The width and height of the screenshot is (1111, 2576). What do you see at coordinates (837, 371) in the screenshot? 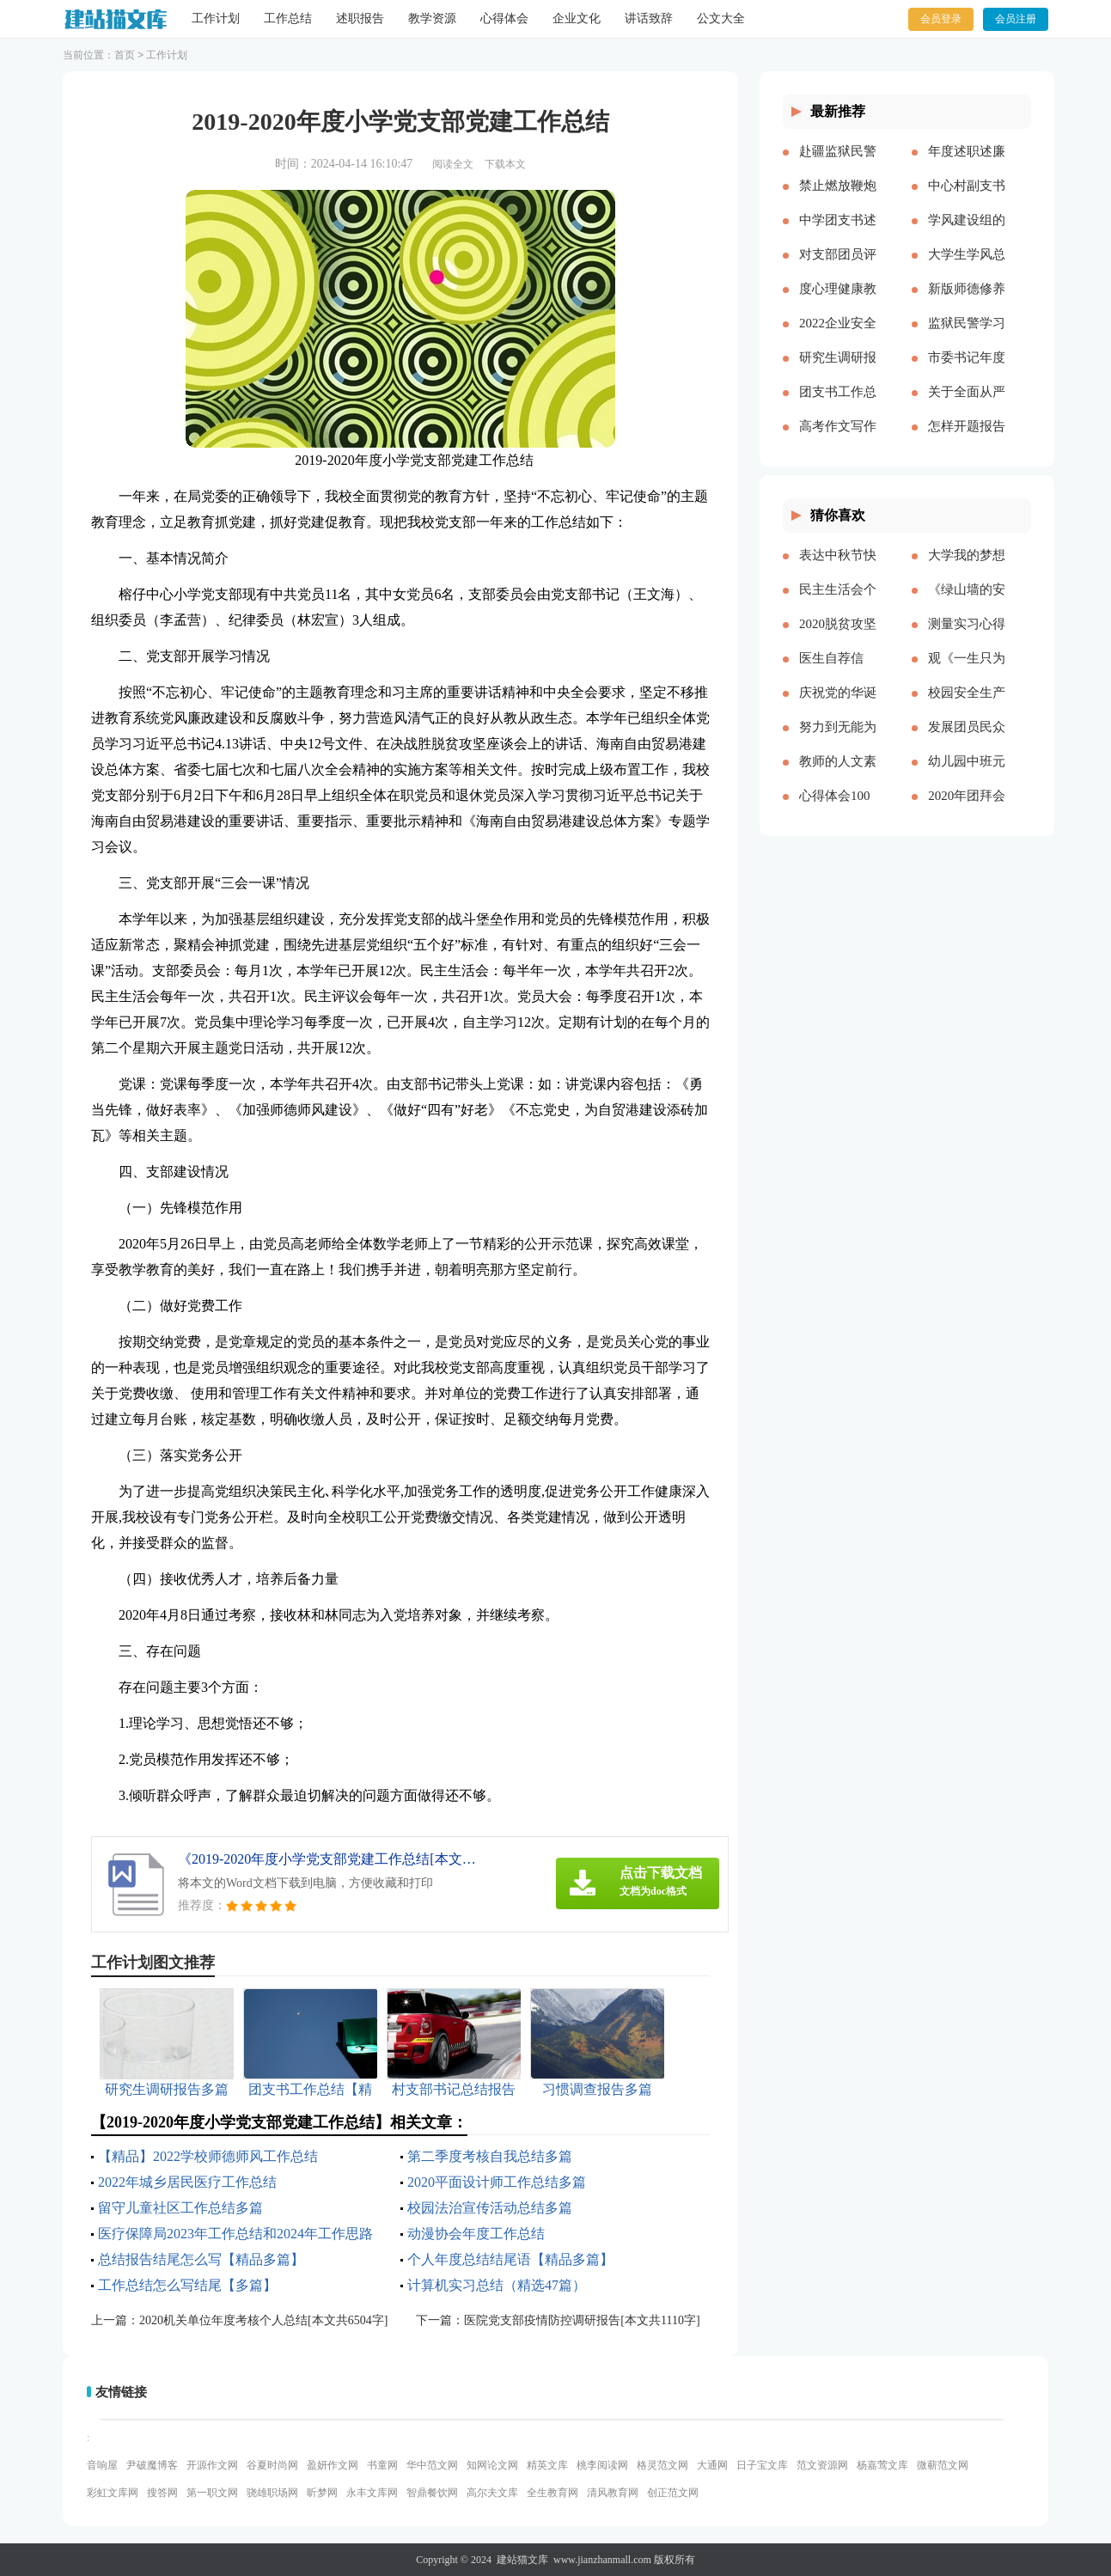
I see `研究生调研报告多篇` at bounding box center [837, 371].